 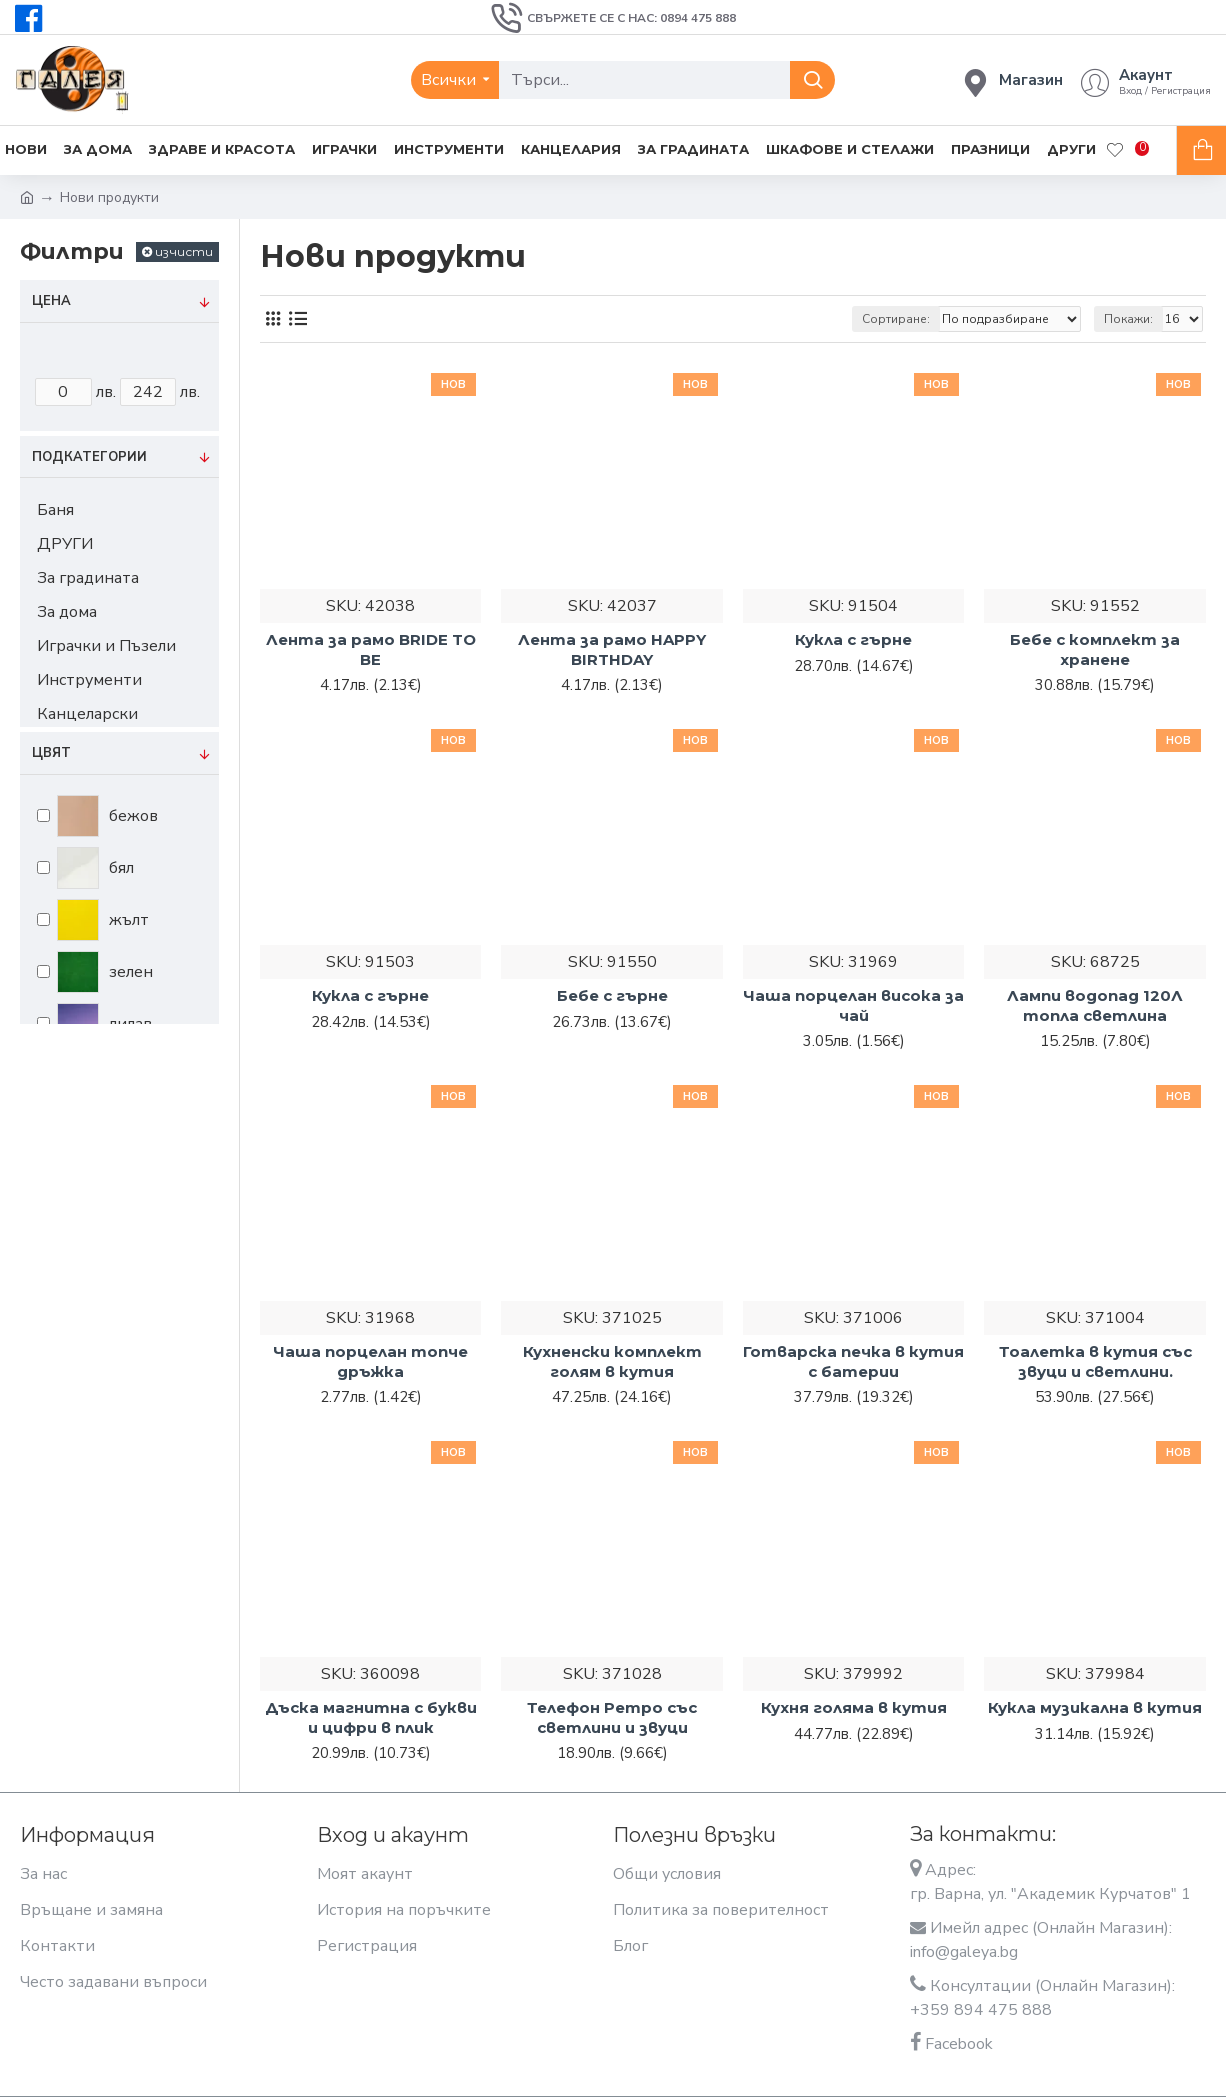 I want to click on Лампи водопад 120Л топла светлина, so click(x=1095, y=1005).